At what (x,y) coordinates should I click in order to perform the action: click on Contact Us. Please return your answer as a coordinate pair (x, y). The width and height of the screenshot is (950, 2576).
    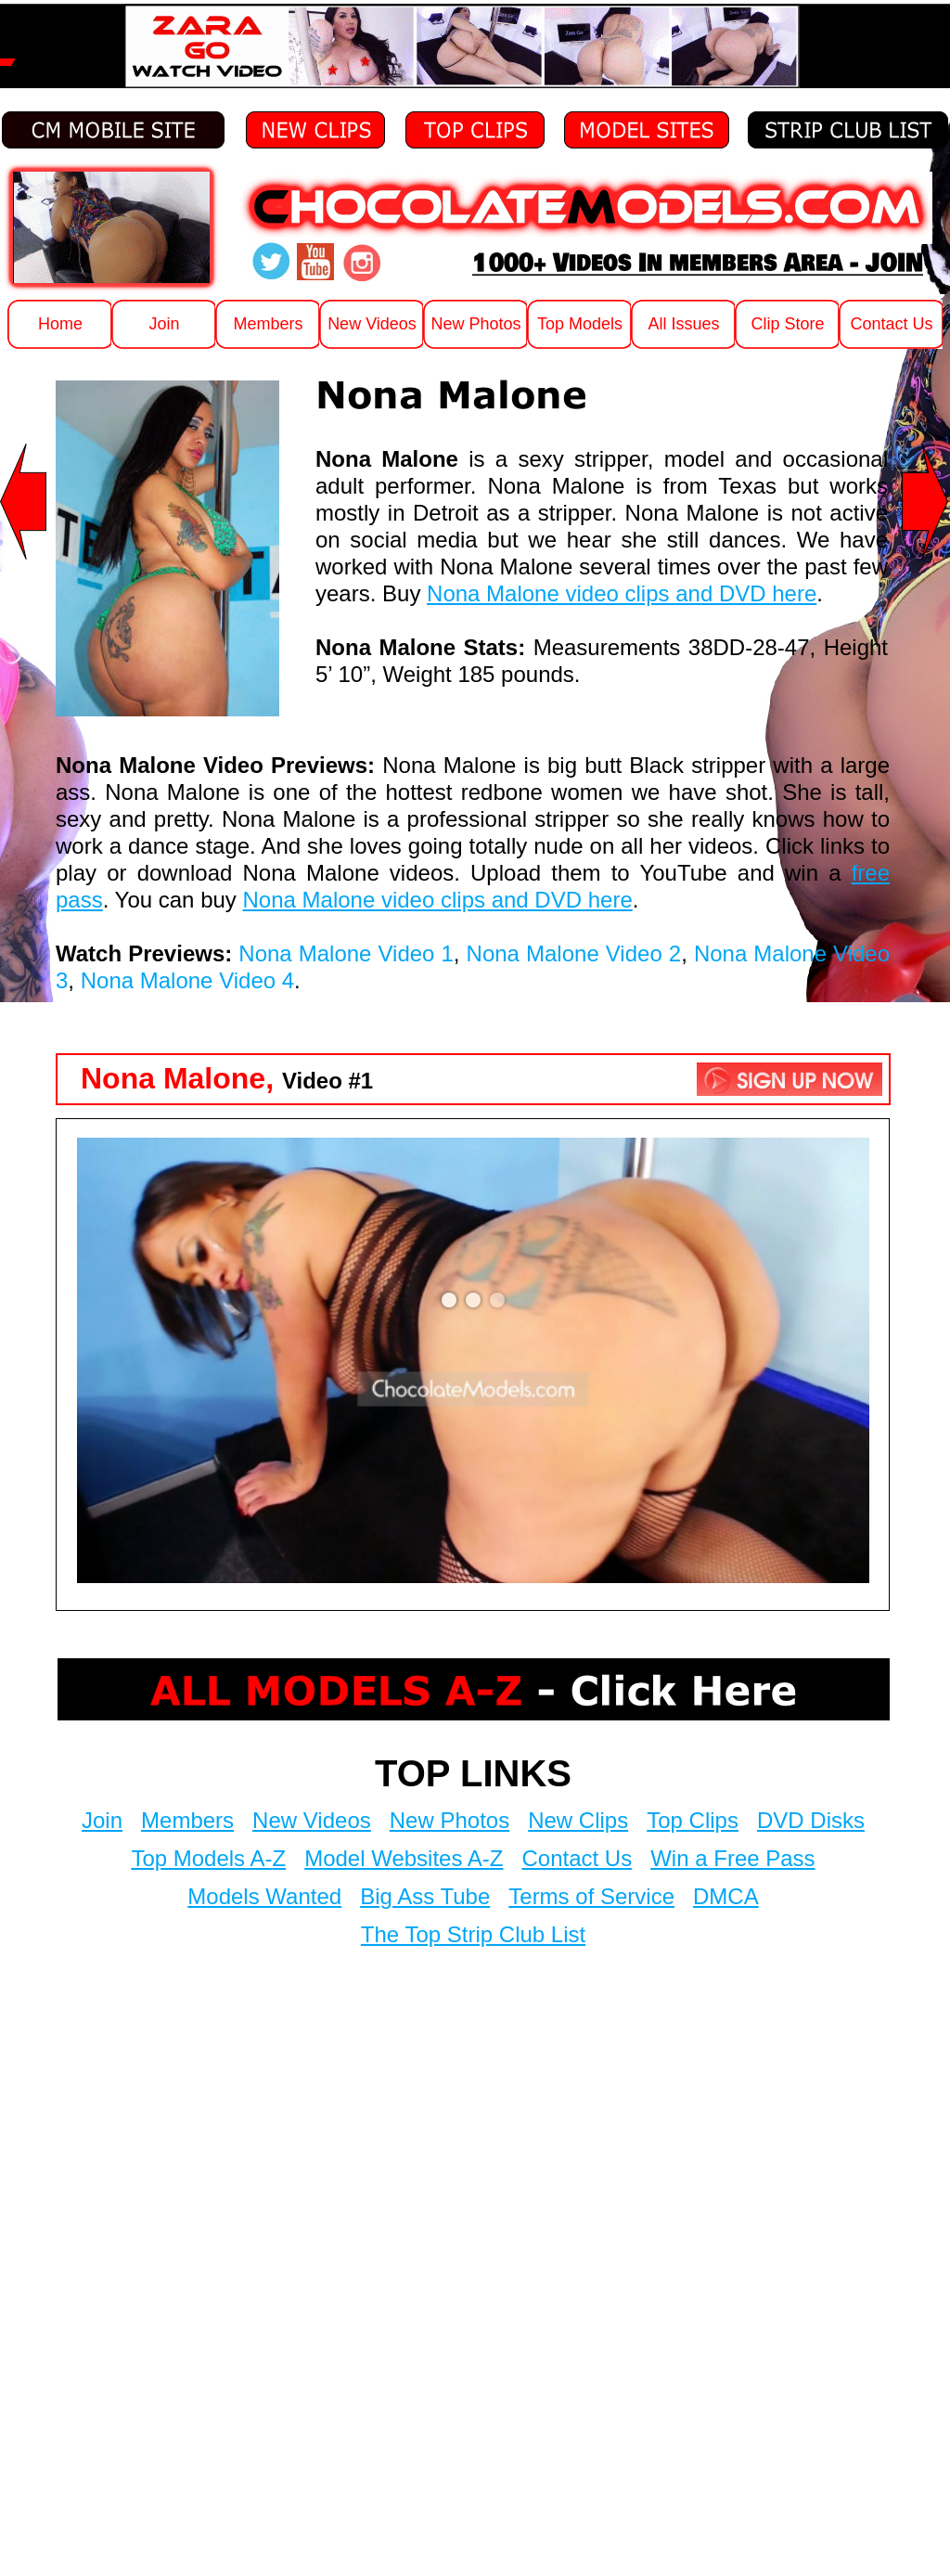
    Looking at the image, I should click on (576, 1858).